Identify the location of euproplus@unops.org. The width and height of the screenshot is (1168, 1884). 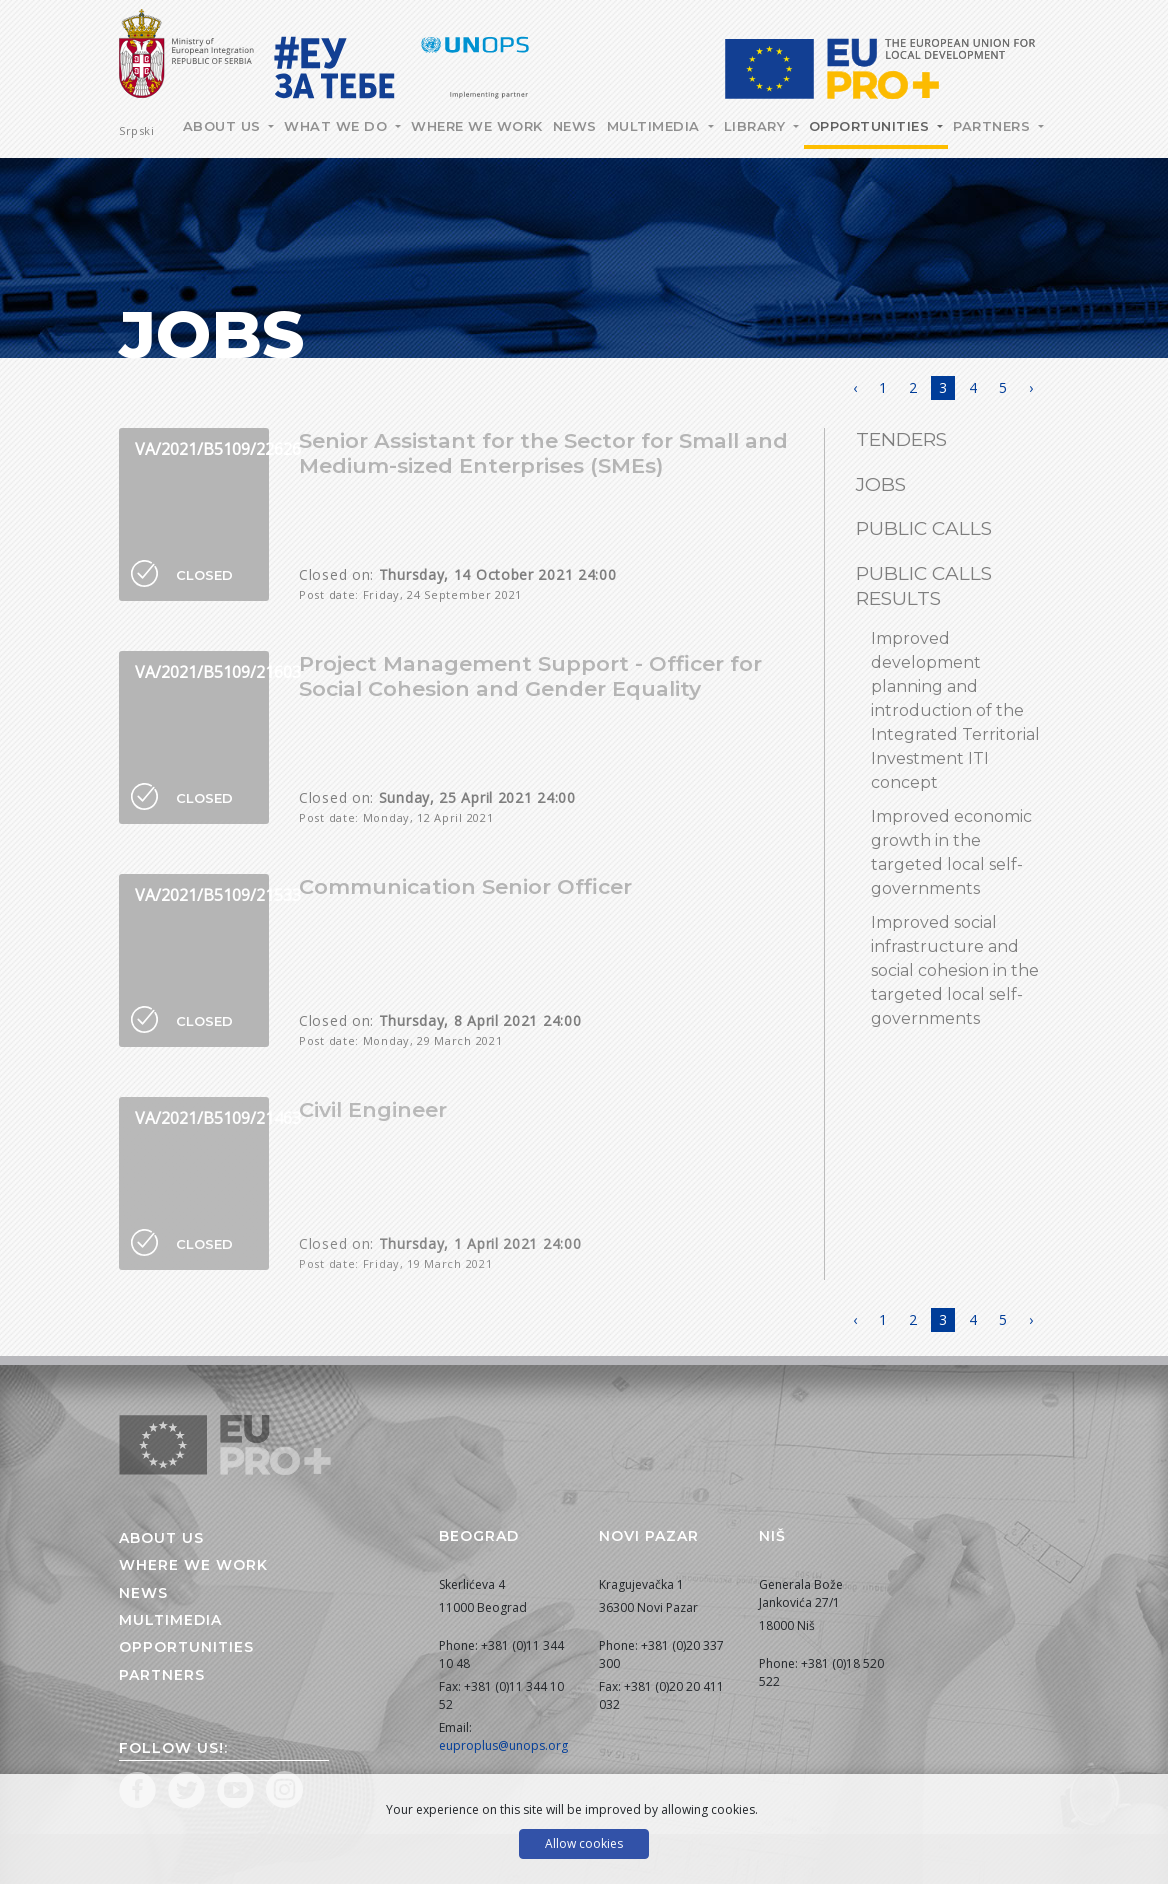
(503, 1745).